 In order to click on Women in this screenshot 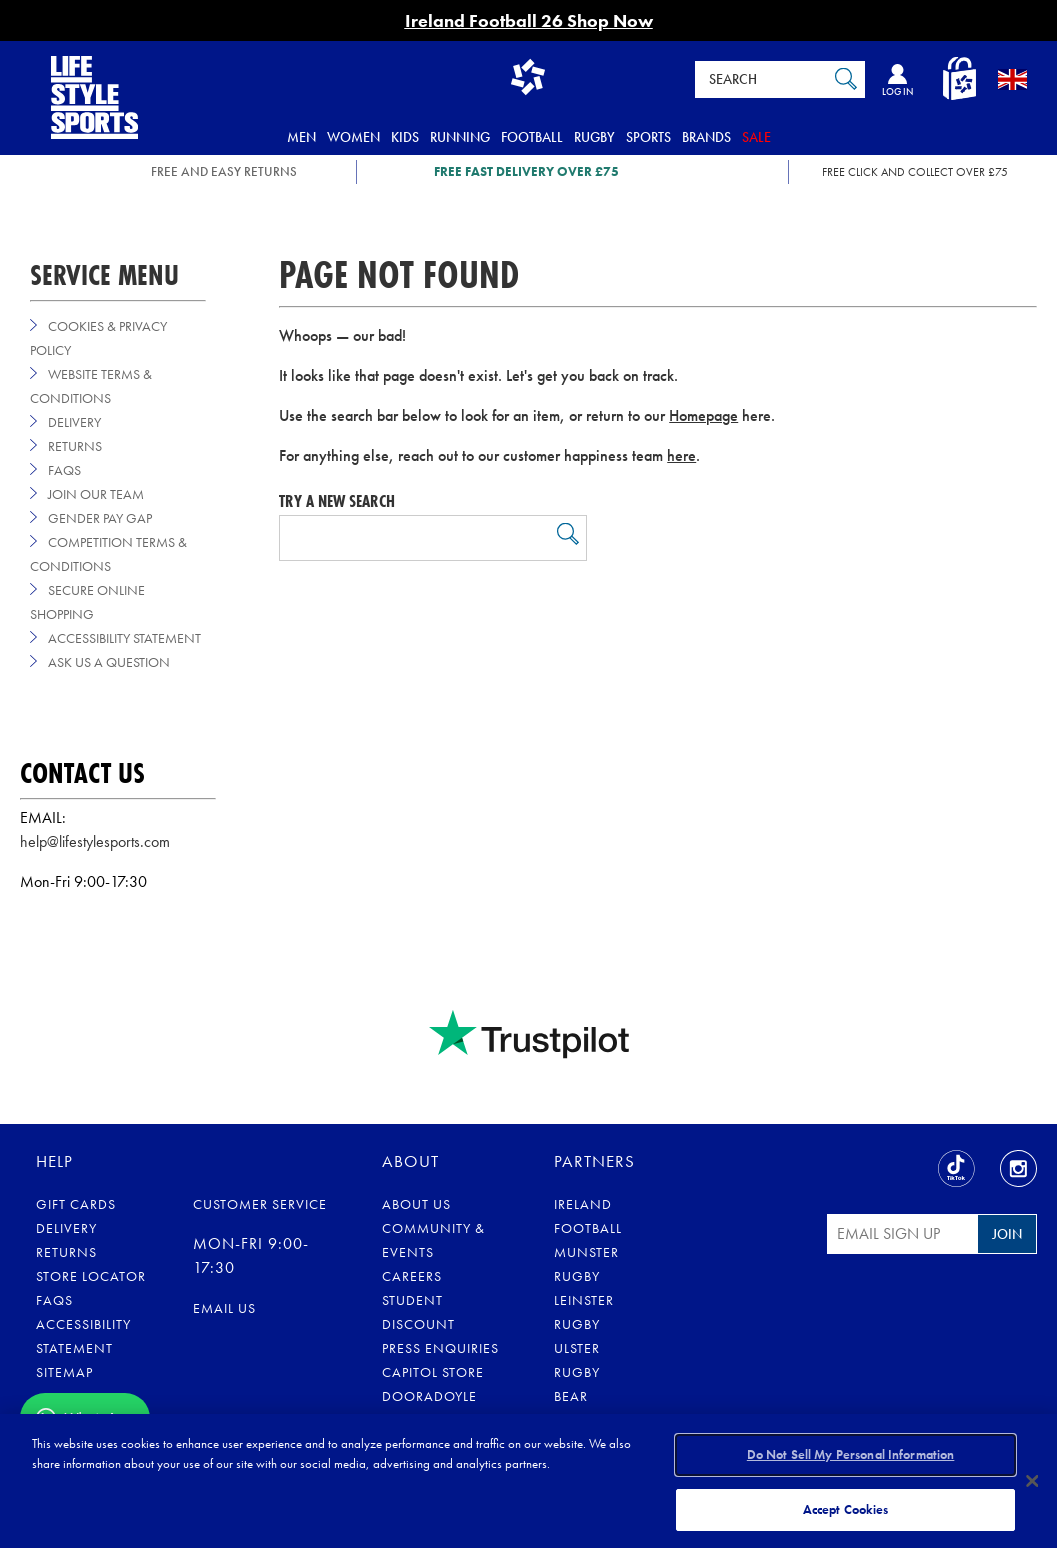, I will do `click(353, 137)`.